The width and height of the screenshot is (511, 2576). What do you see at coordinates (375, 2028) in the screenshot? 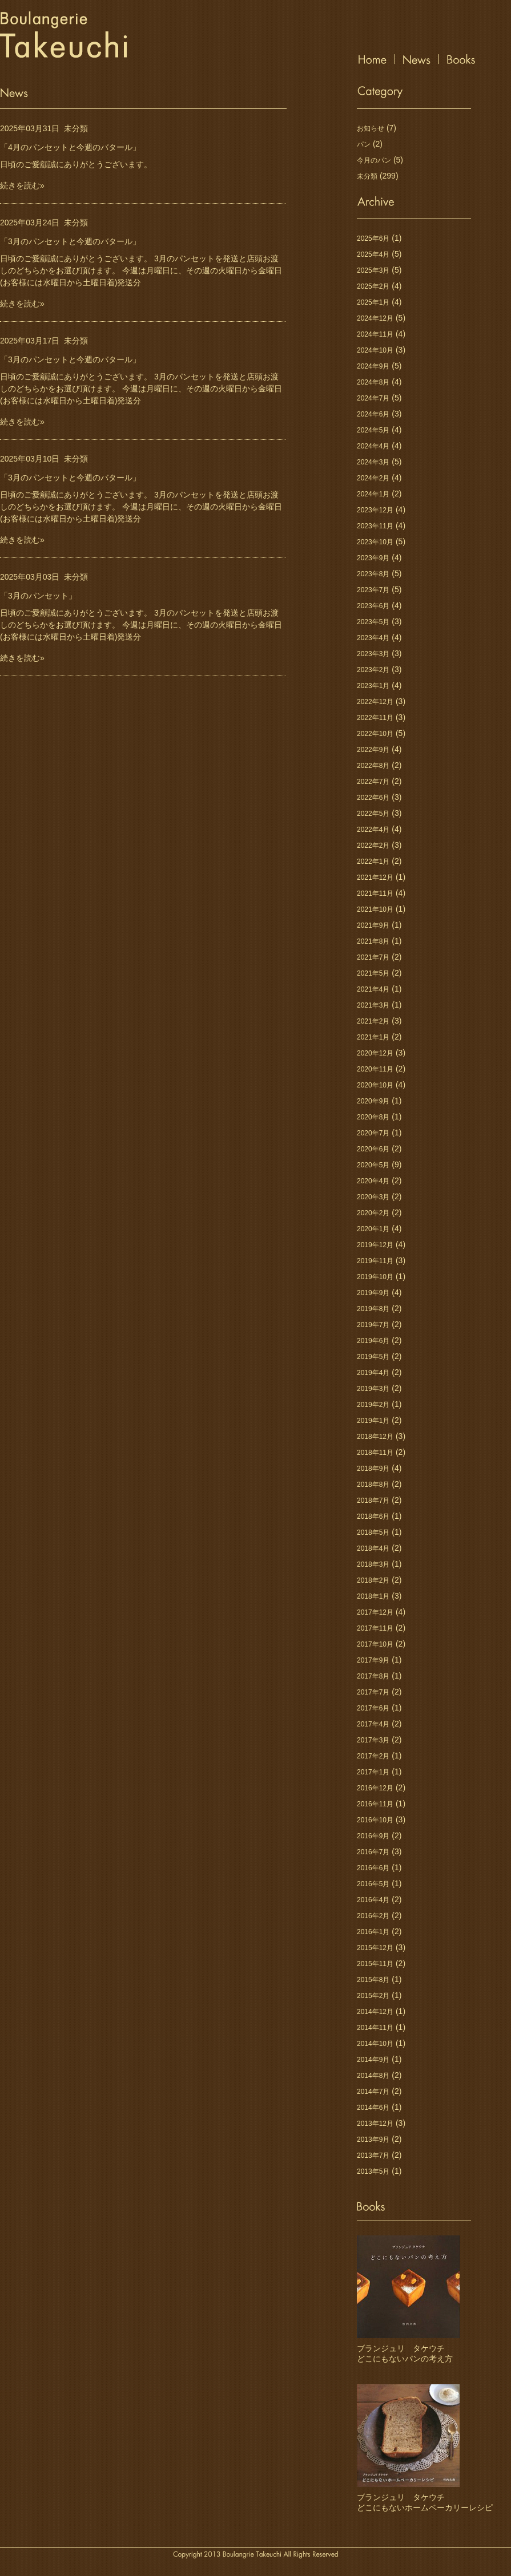
I see `2014年11月` at bounding box center [375, 2028].